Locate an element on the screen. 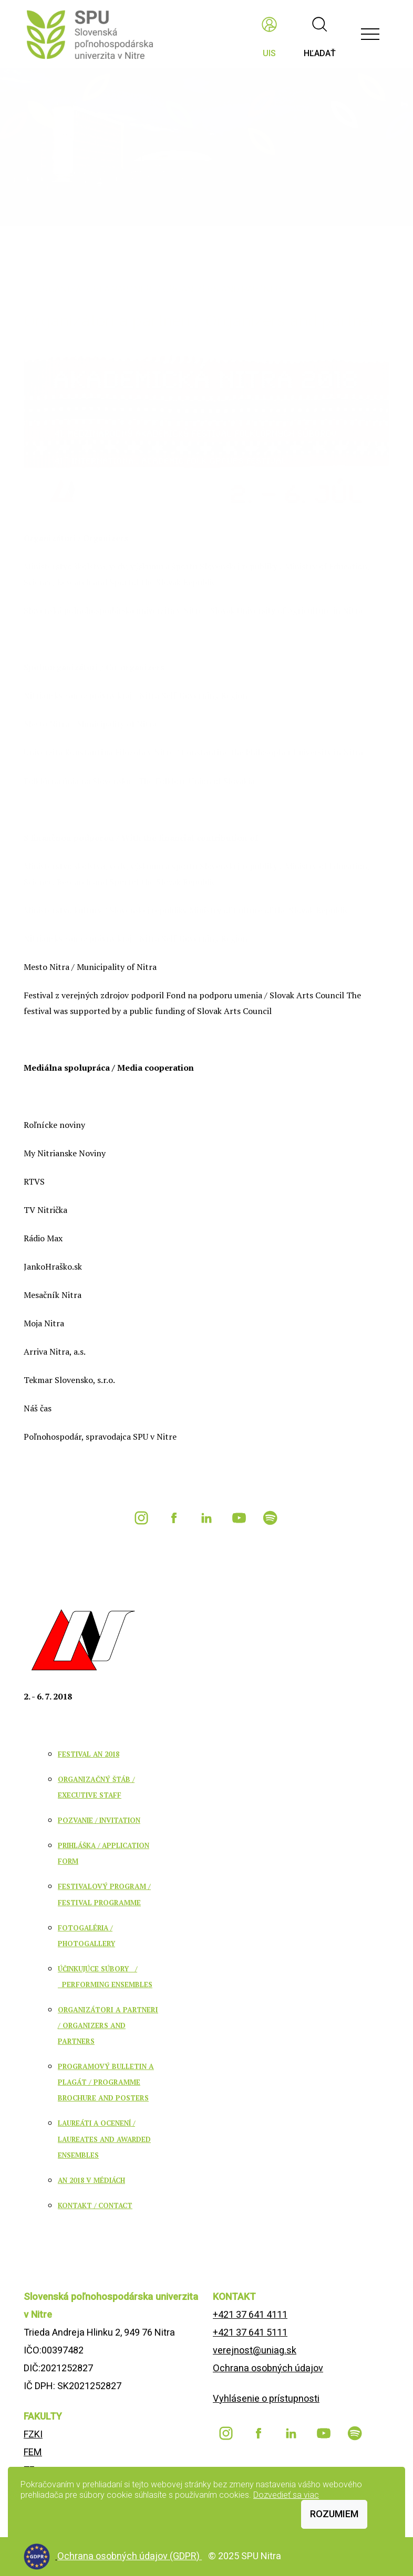 The image size is (413, 2576). Ochrana osobných údajov is located at coordinates (268, 2367).